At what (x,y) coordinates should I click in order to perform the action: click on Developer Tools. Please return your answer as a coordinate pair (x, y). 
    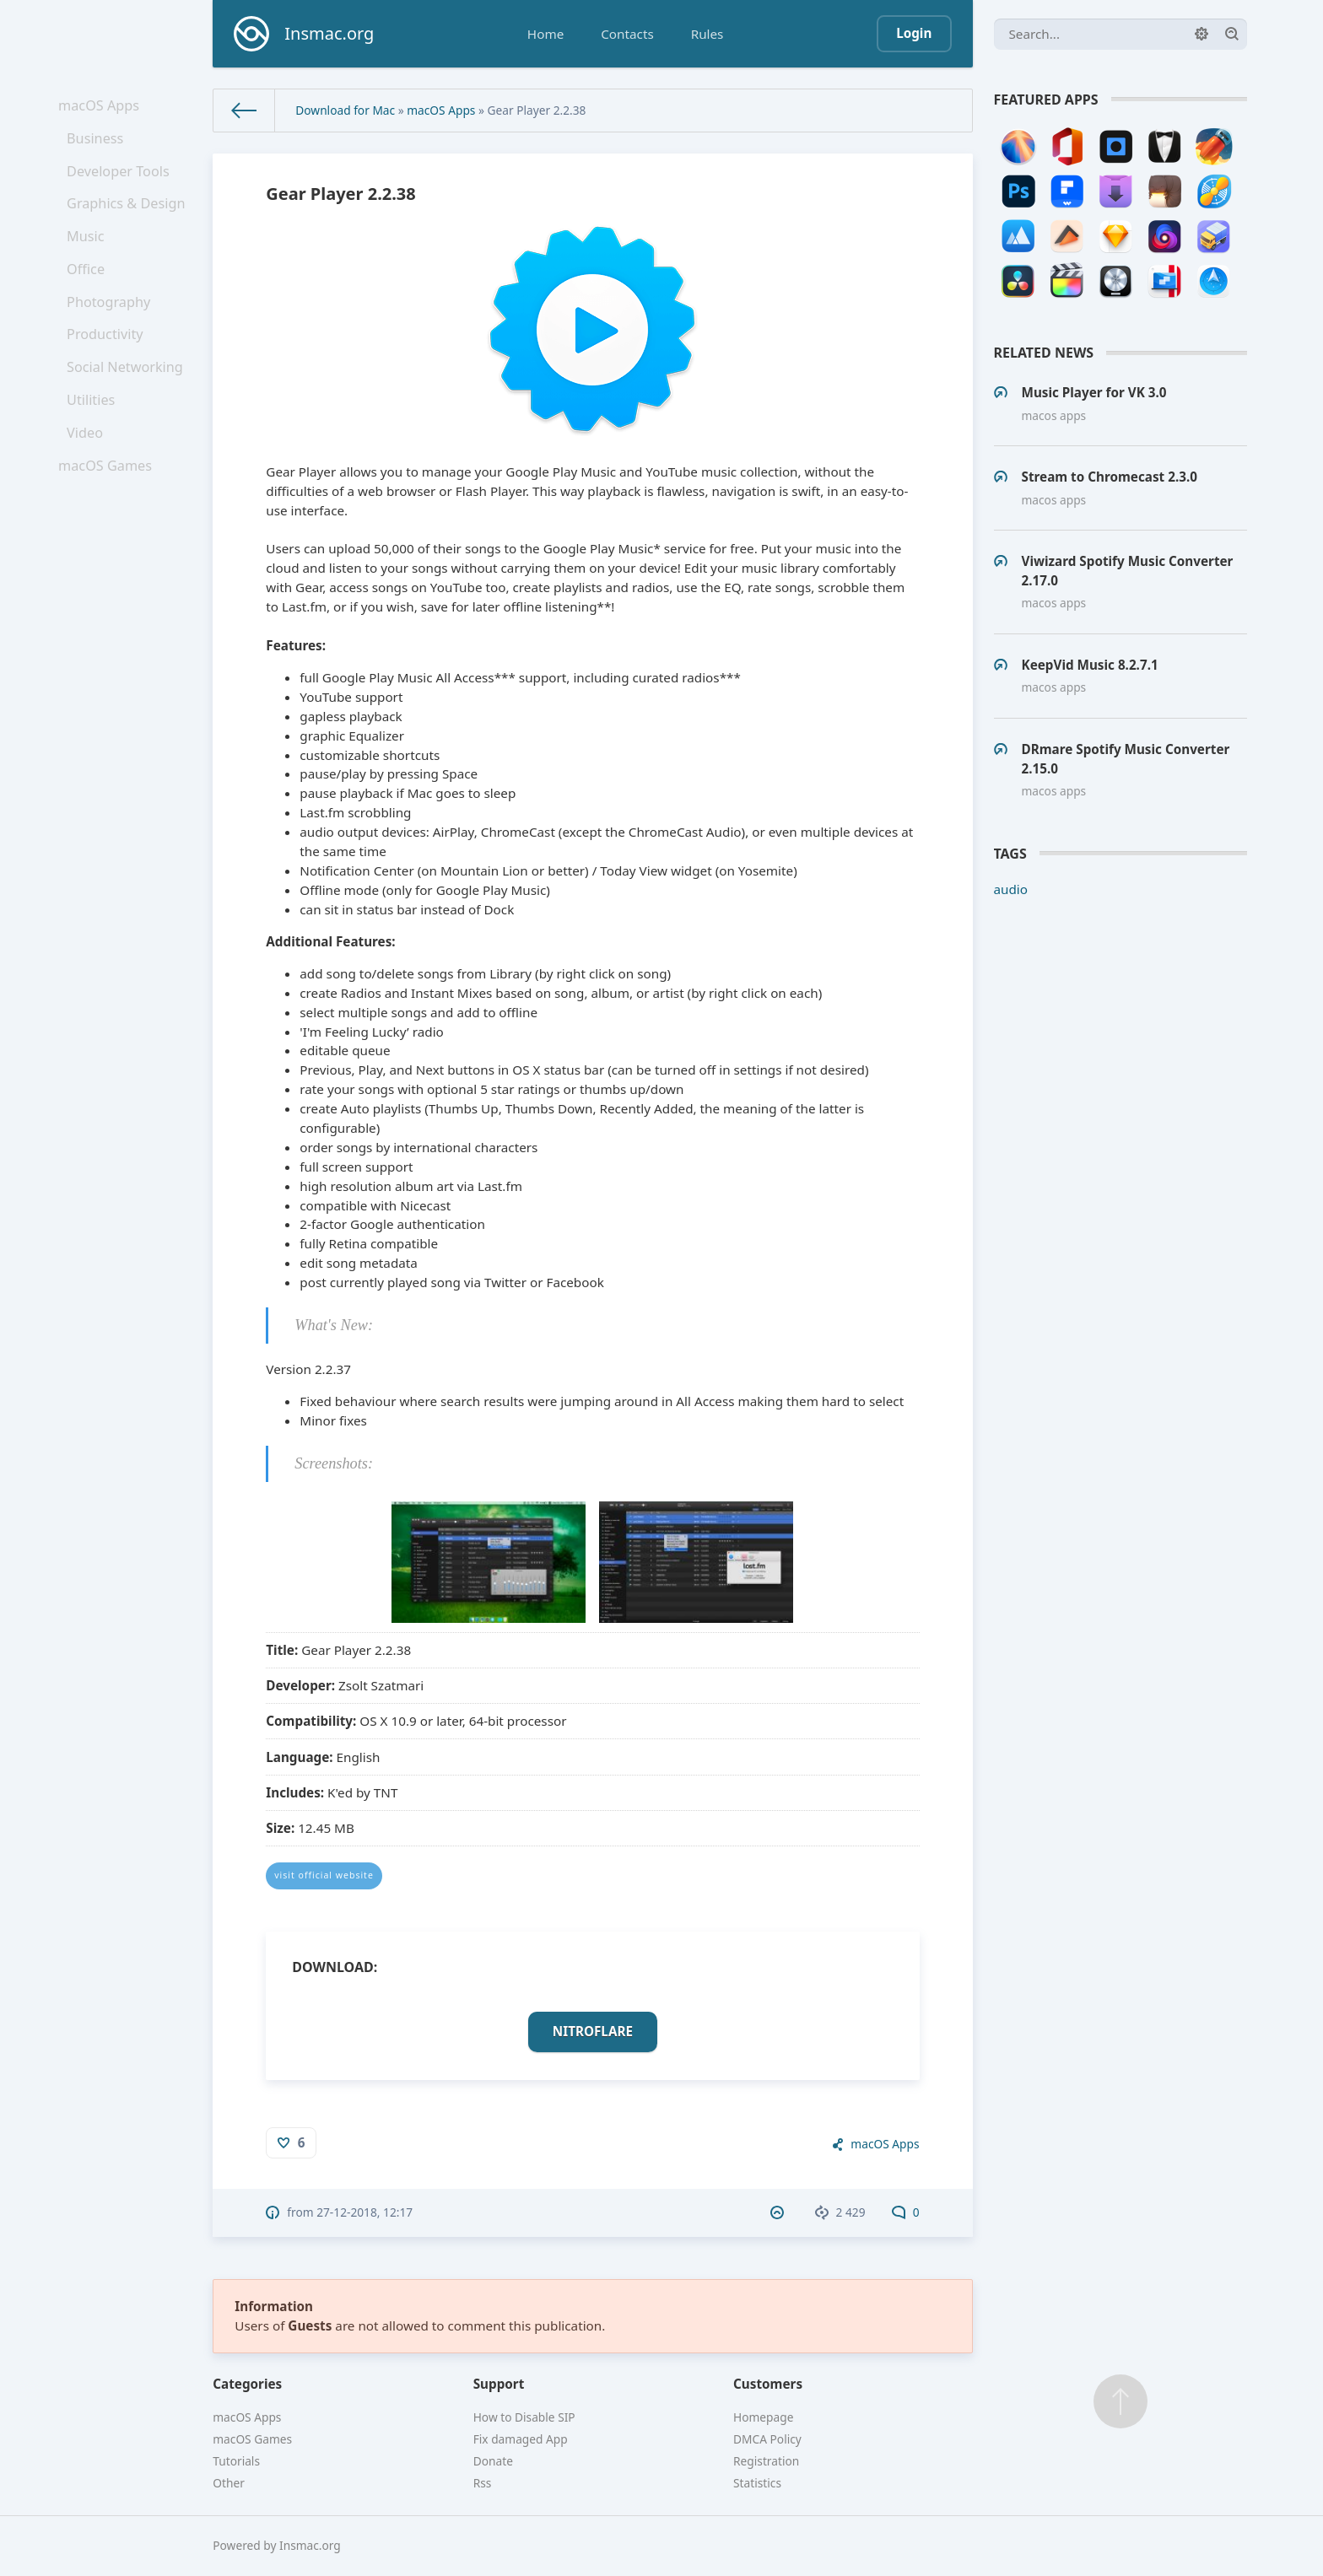
    Looking at the image, I should click on (121, 182).